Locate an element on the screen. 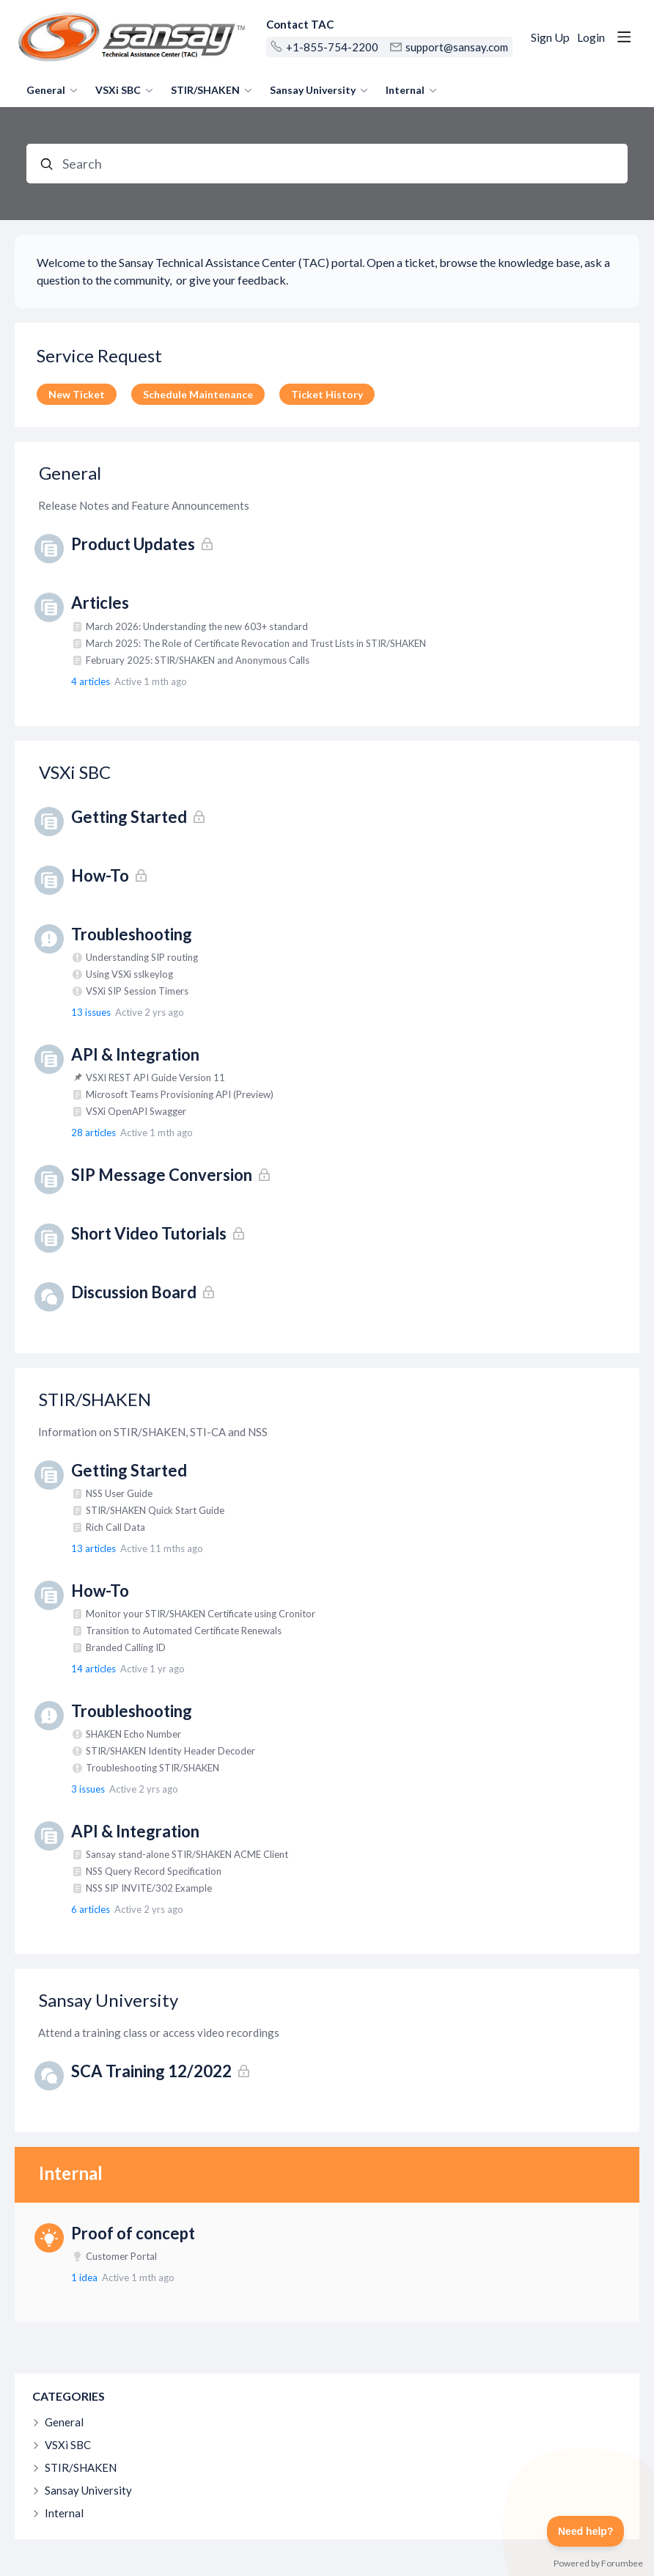  Login [button] is located at coordinates (591, 37).